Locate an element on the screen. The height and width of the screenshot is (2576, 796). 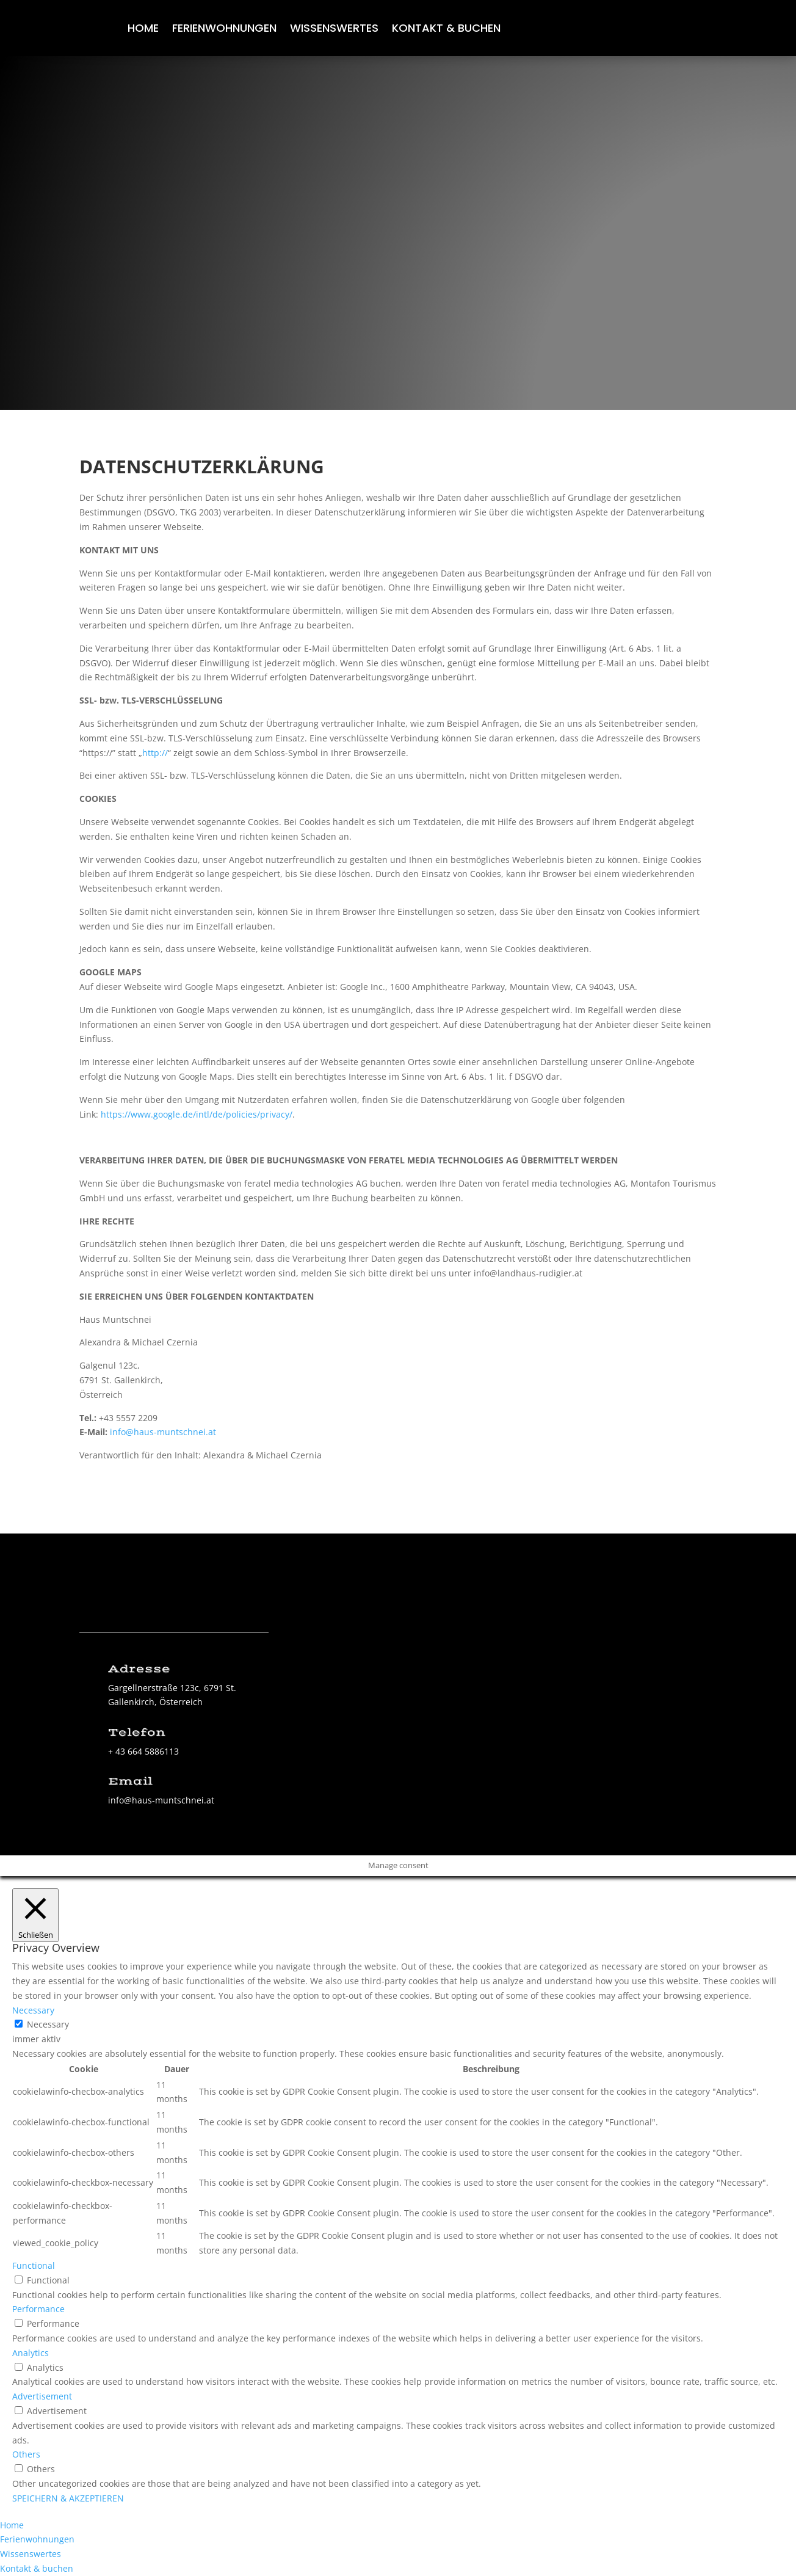
info@haus-muntschnei.at is located at coordinates (163, 1432).